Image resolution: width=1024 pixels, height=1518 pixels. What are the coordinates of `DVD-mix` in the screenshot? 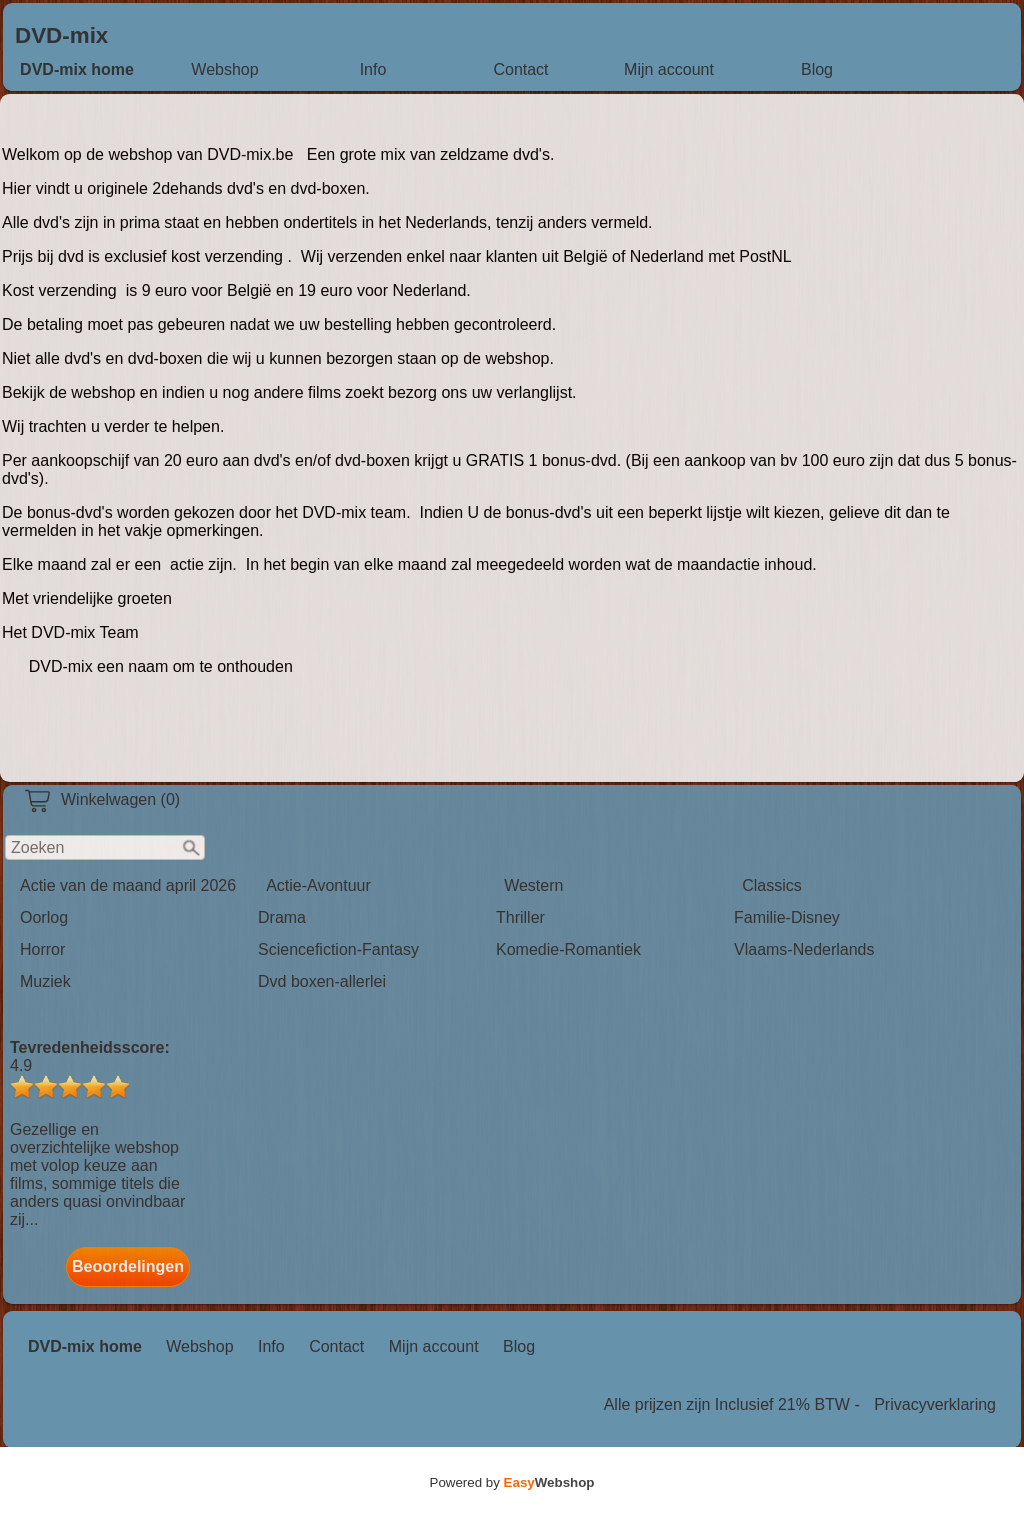 It's located at (61, 35).